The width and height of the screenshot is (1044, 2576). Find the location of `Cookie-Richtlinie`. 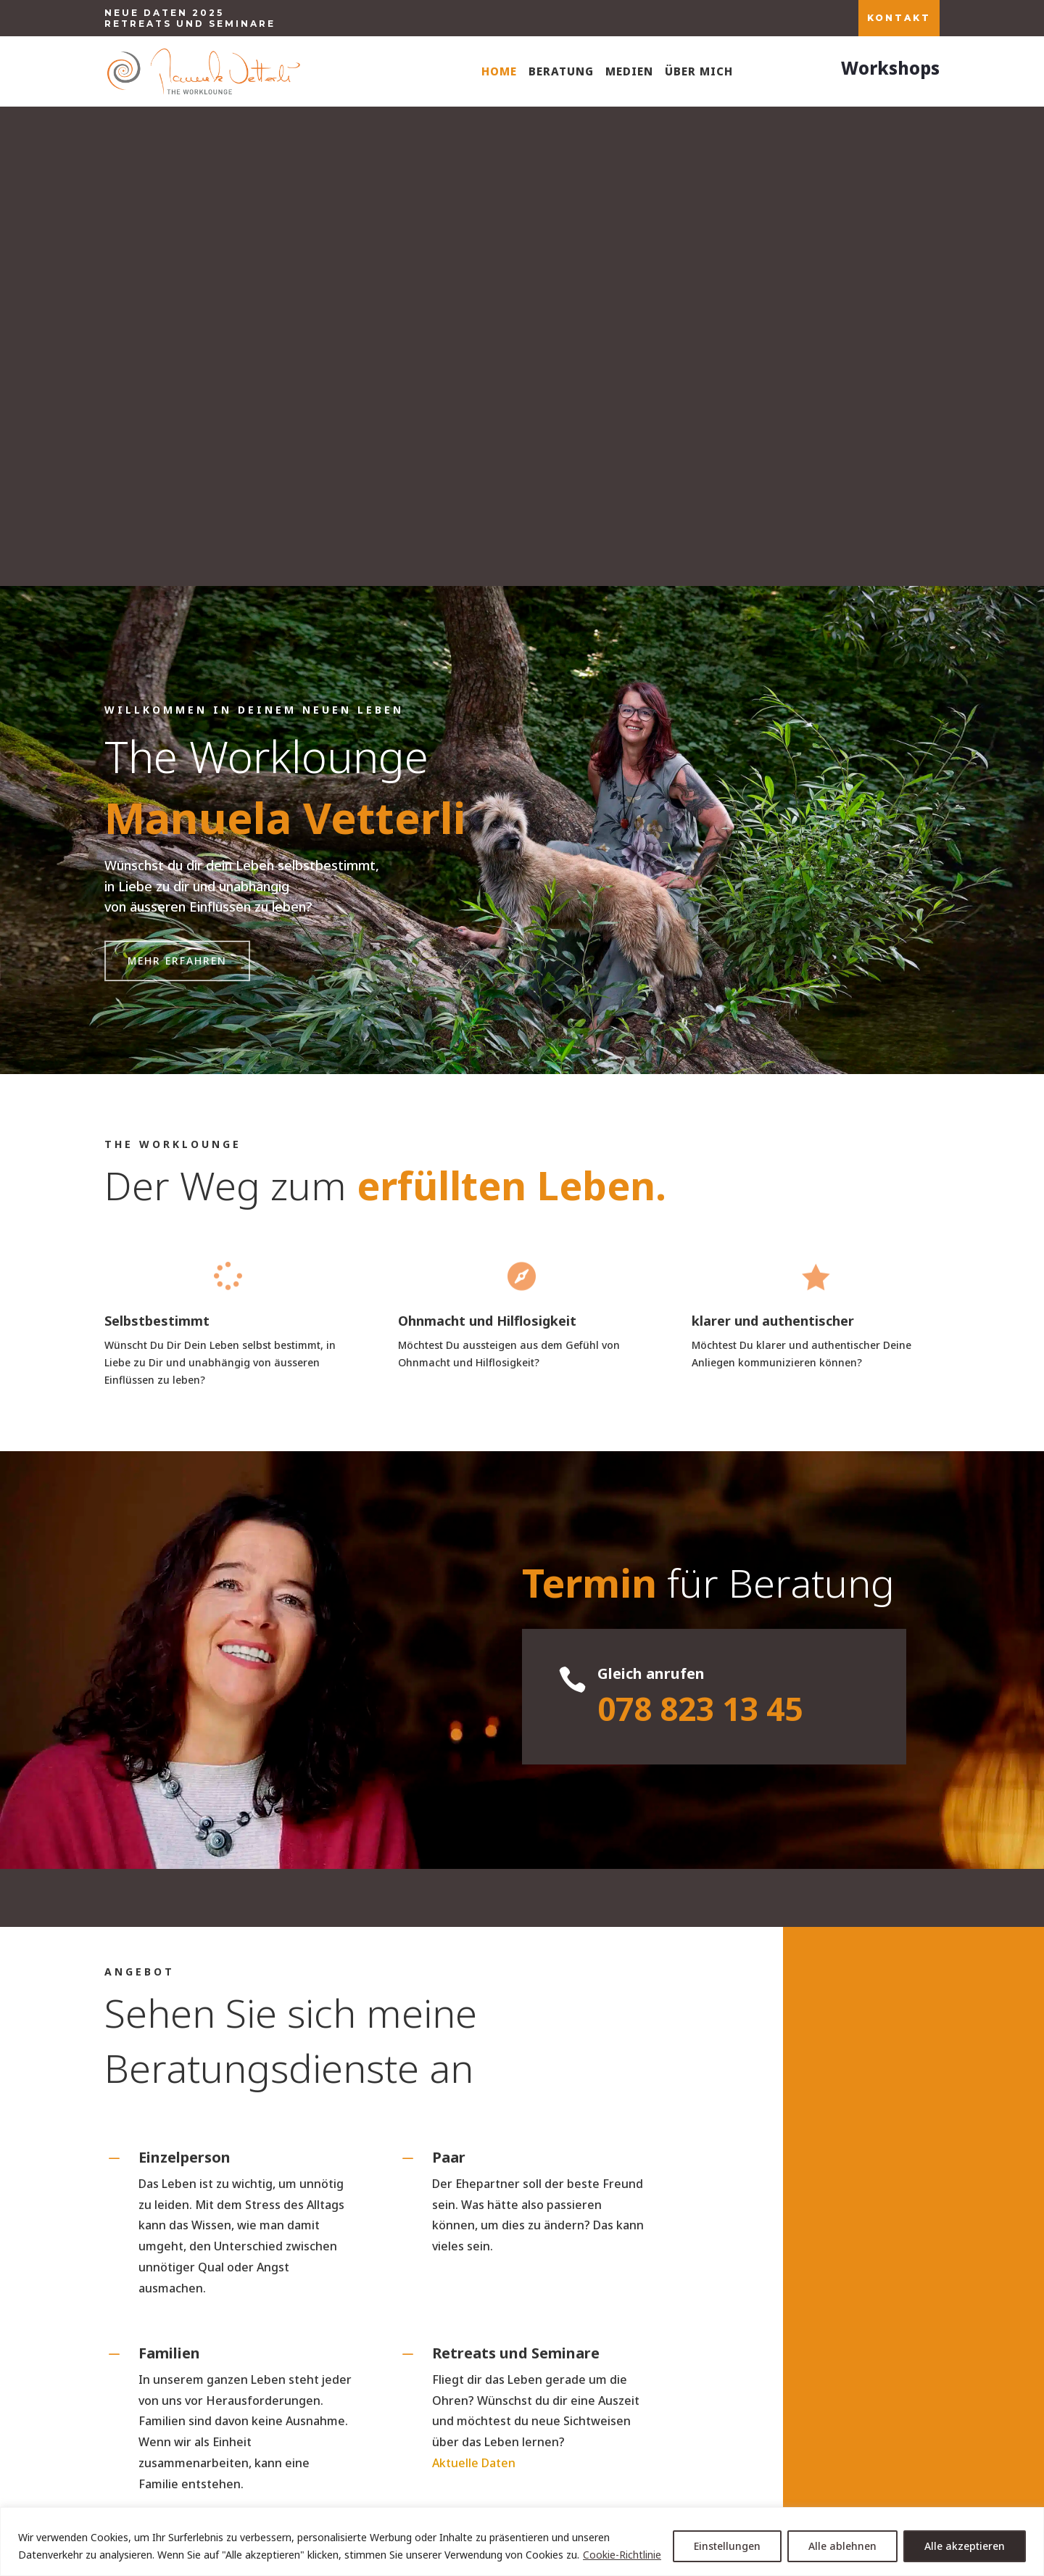

Cookie-Richtlinie is located at coordinates (622, 2554).